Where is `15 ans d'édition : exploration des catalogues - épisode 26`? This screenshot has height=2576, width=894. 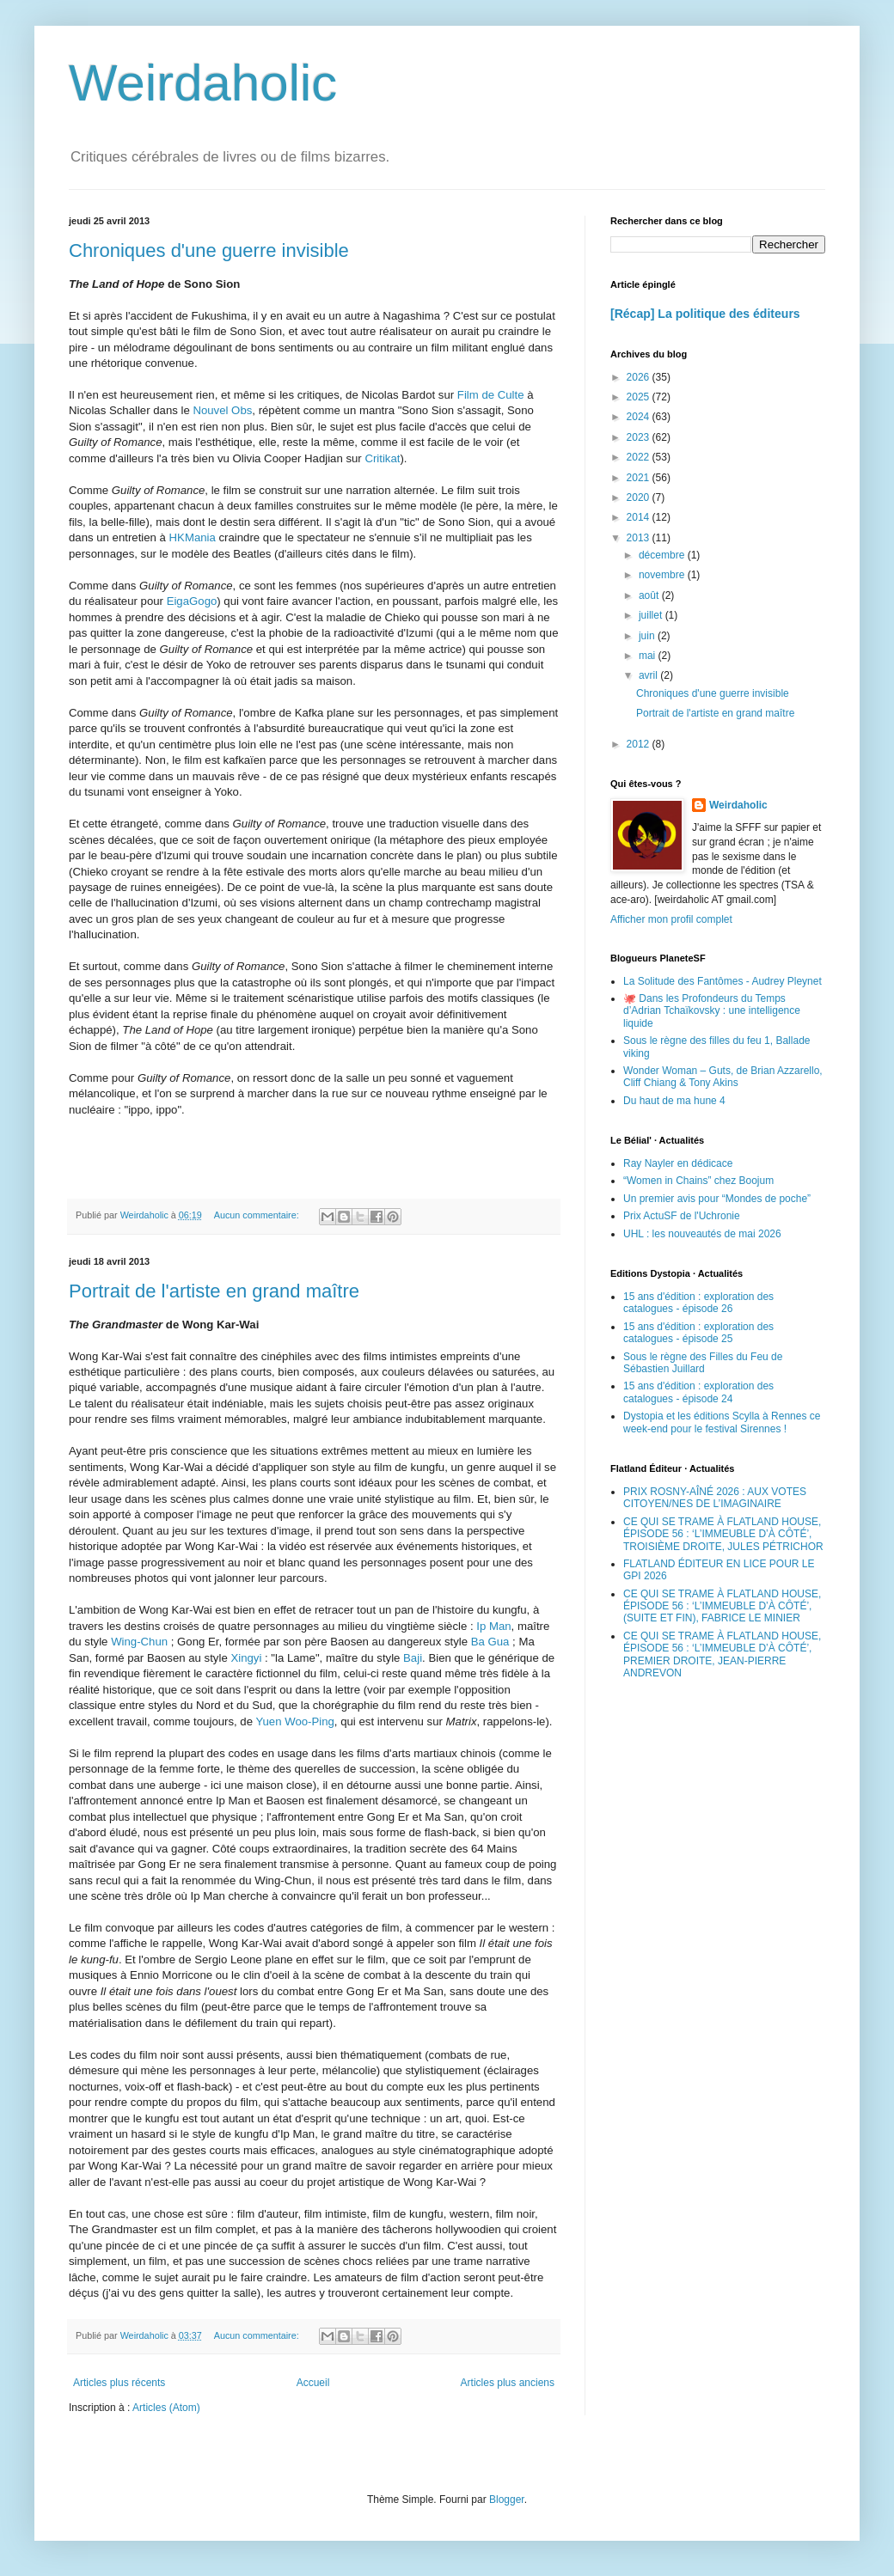 15 ans d'édition : exploration des catalogues - épisode 26 is located at coordinates (698, 1303).